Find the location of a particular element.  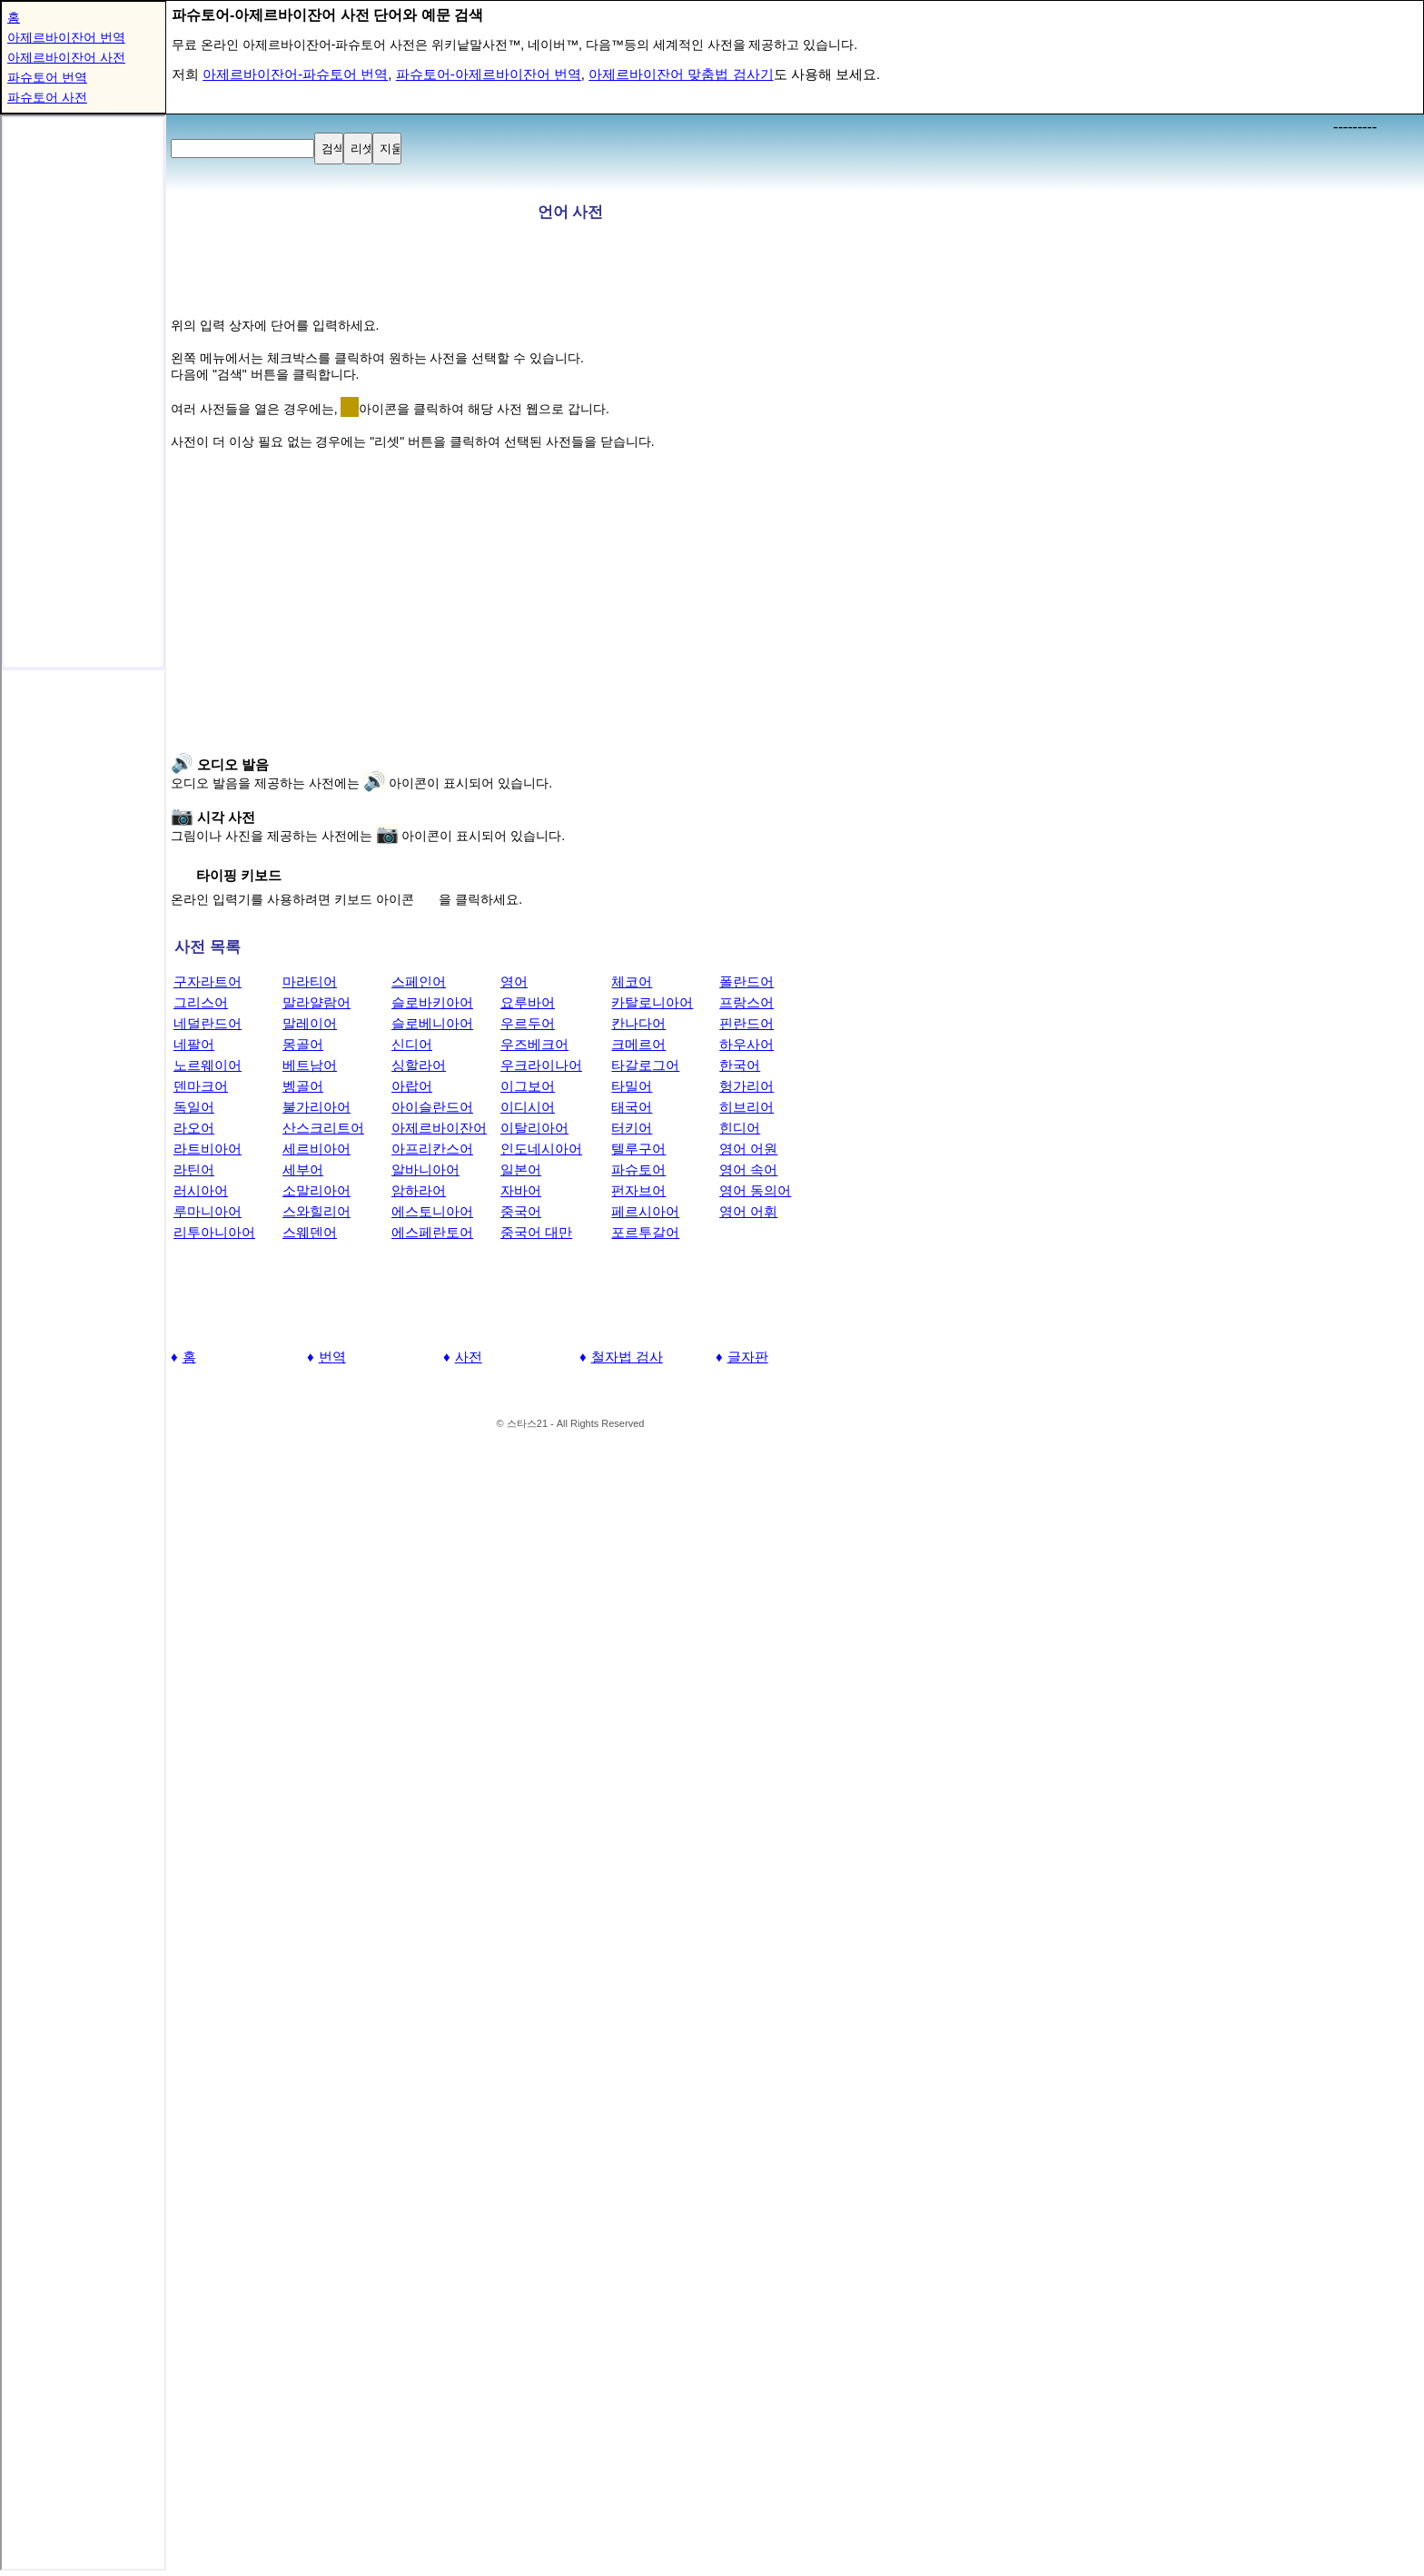

파슈토어-아제르바이잔어 번역 is located at coordinates (488, 74).